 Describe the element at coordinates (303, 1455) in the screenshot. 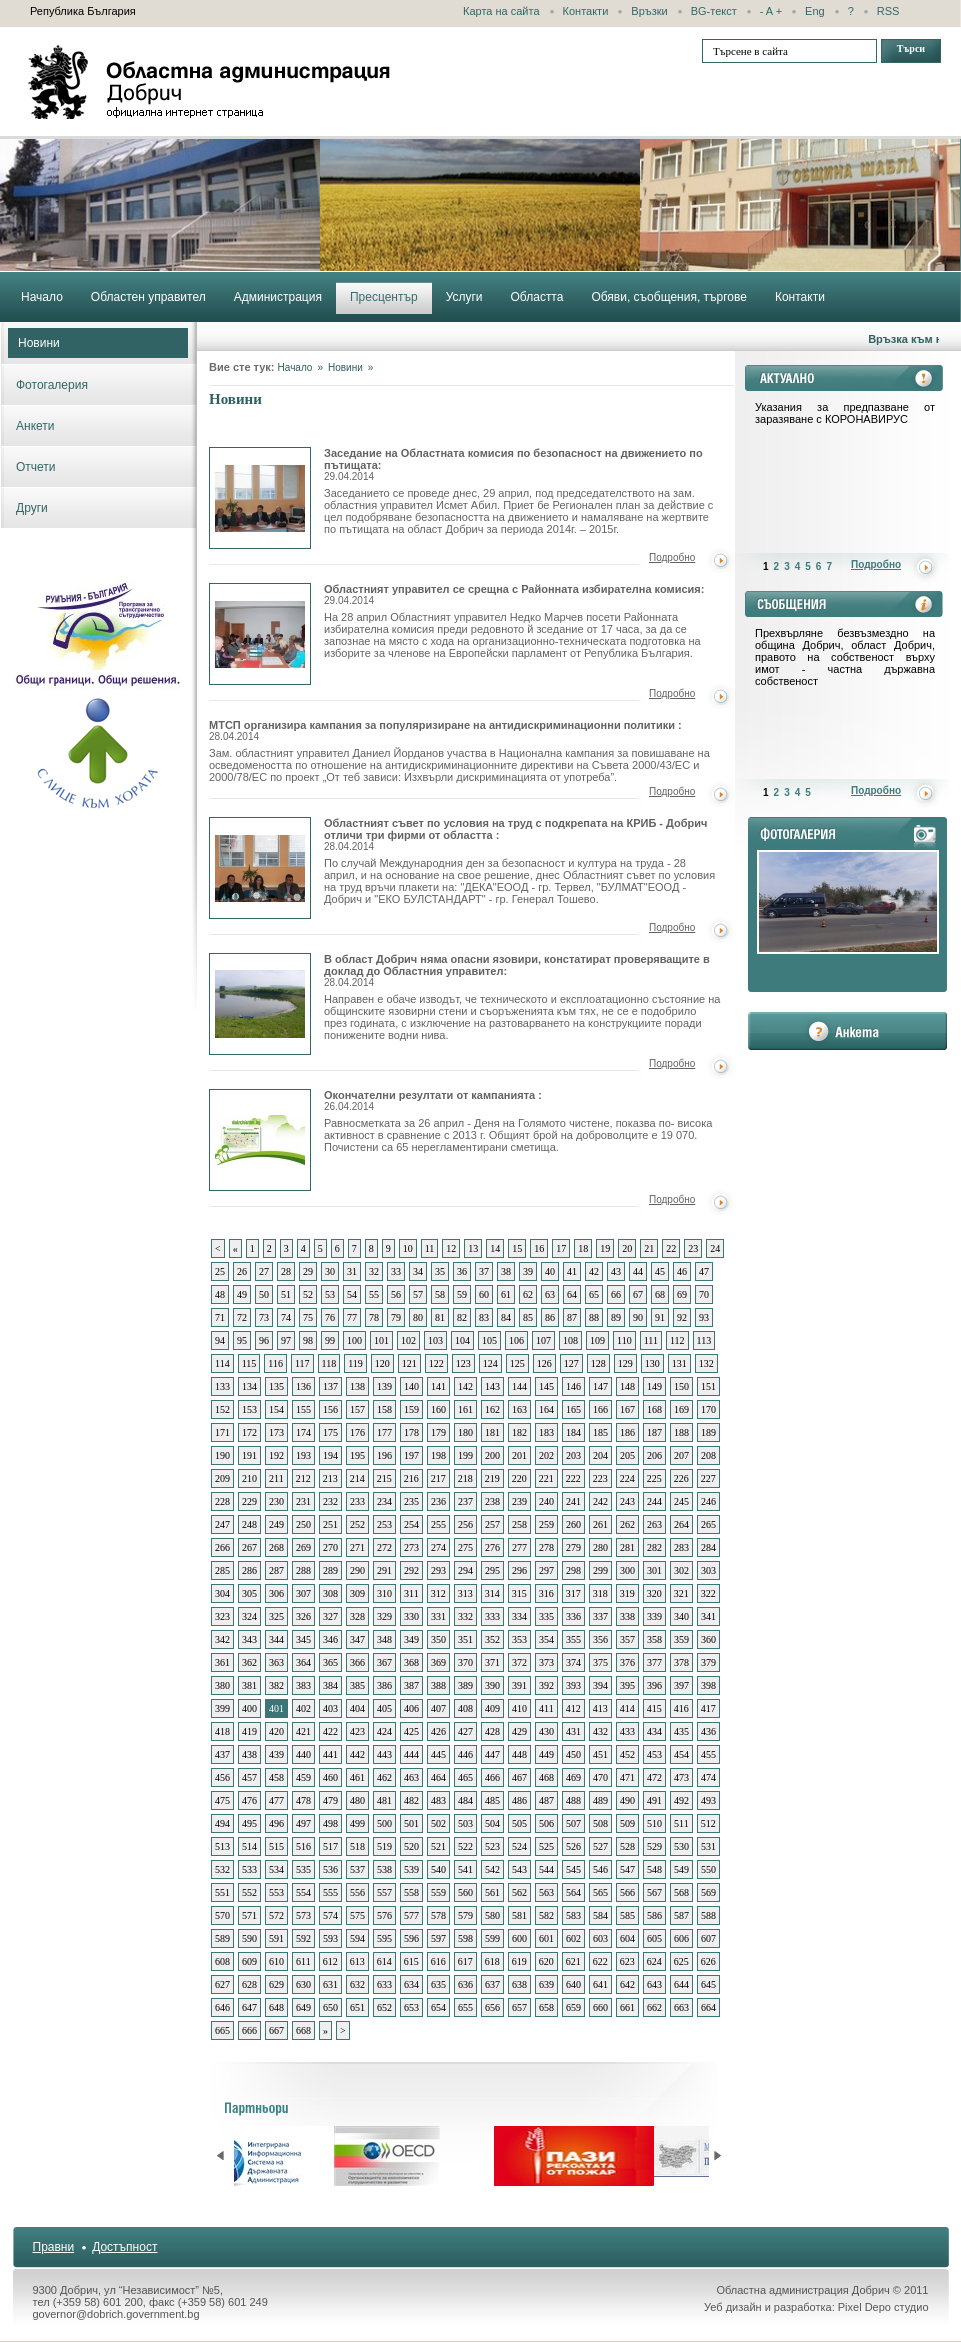

I see `193` at that location.